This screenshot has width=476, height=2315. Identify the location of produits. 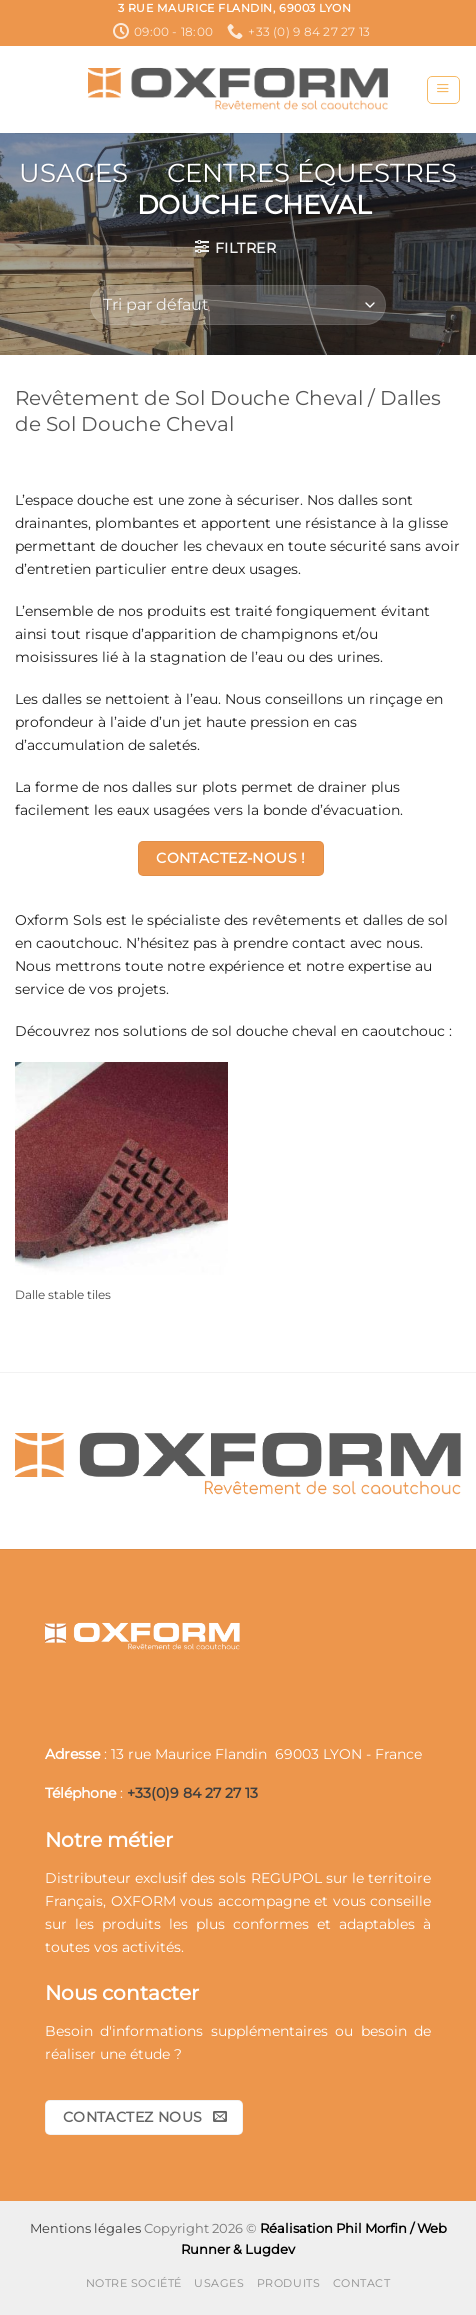
(131, 1924).